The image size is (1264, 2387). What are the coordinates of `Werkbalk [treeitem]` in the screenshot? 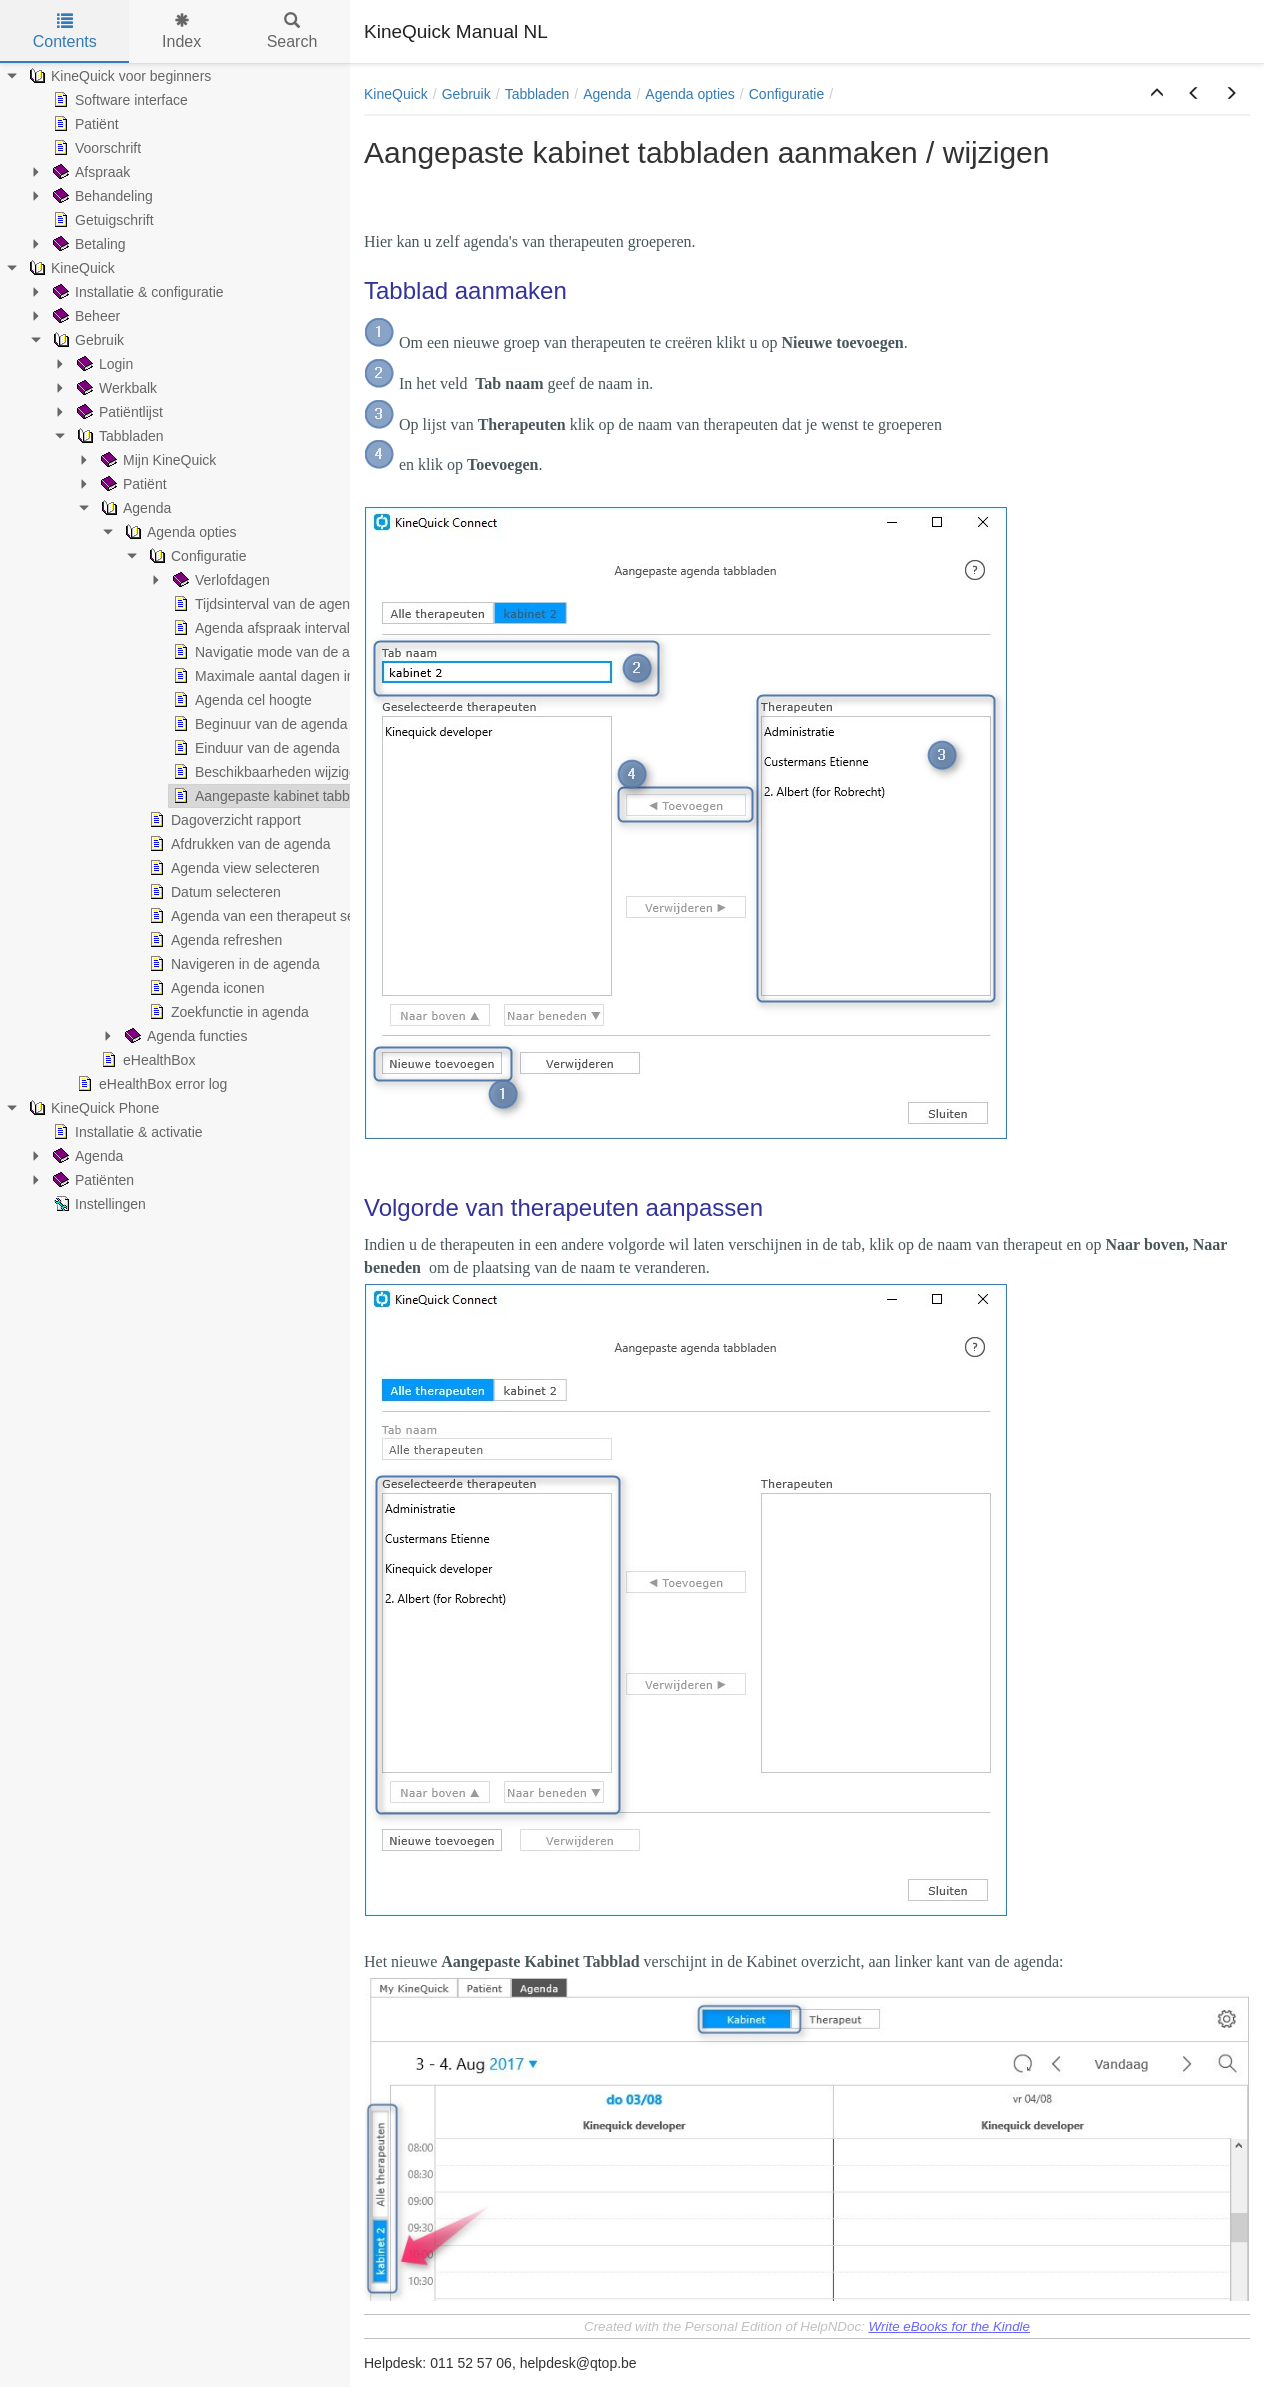 It's located at (115, 388).